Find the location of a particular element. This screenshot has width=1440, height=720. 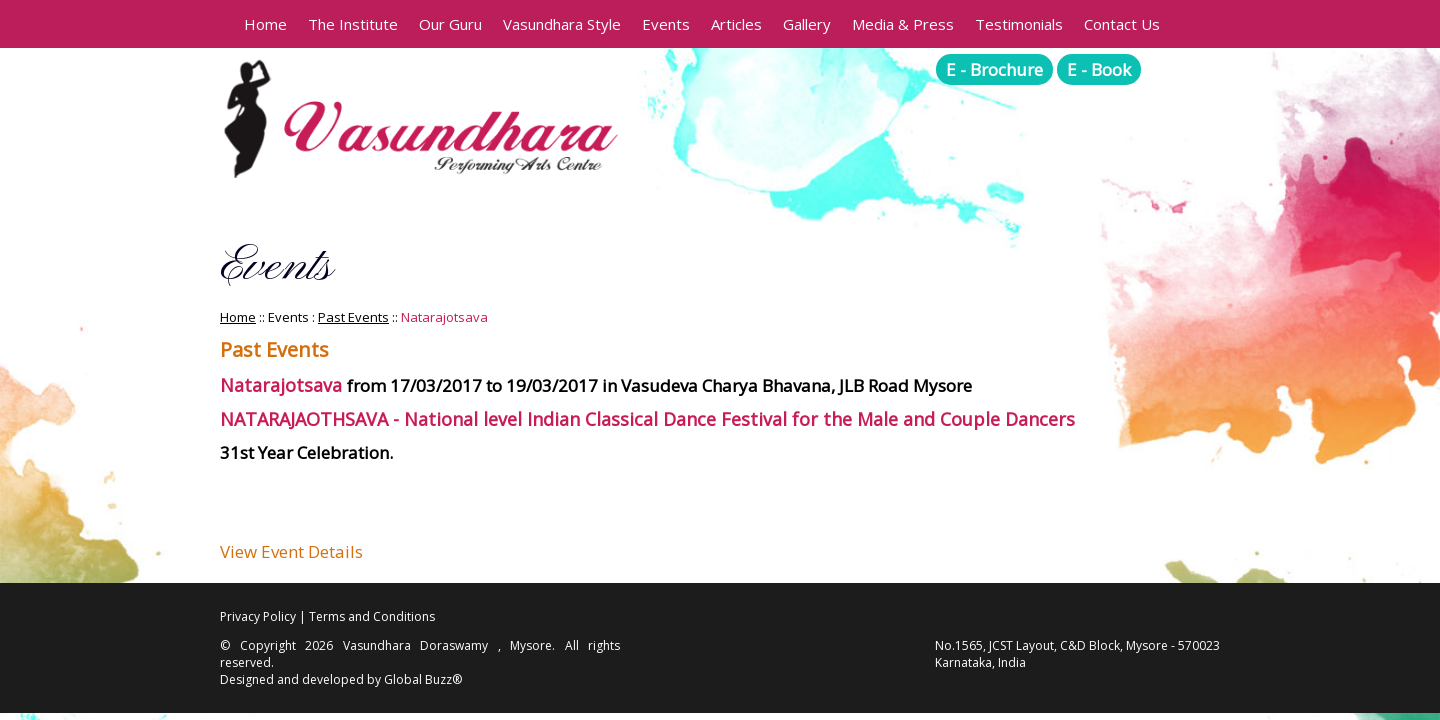

E - Brochure is located at coordinates (994, 69).